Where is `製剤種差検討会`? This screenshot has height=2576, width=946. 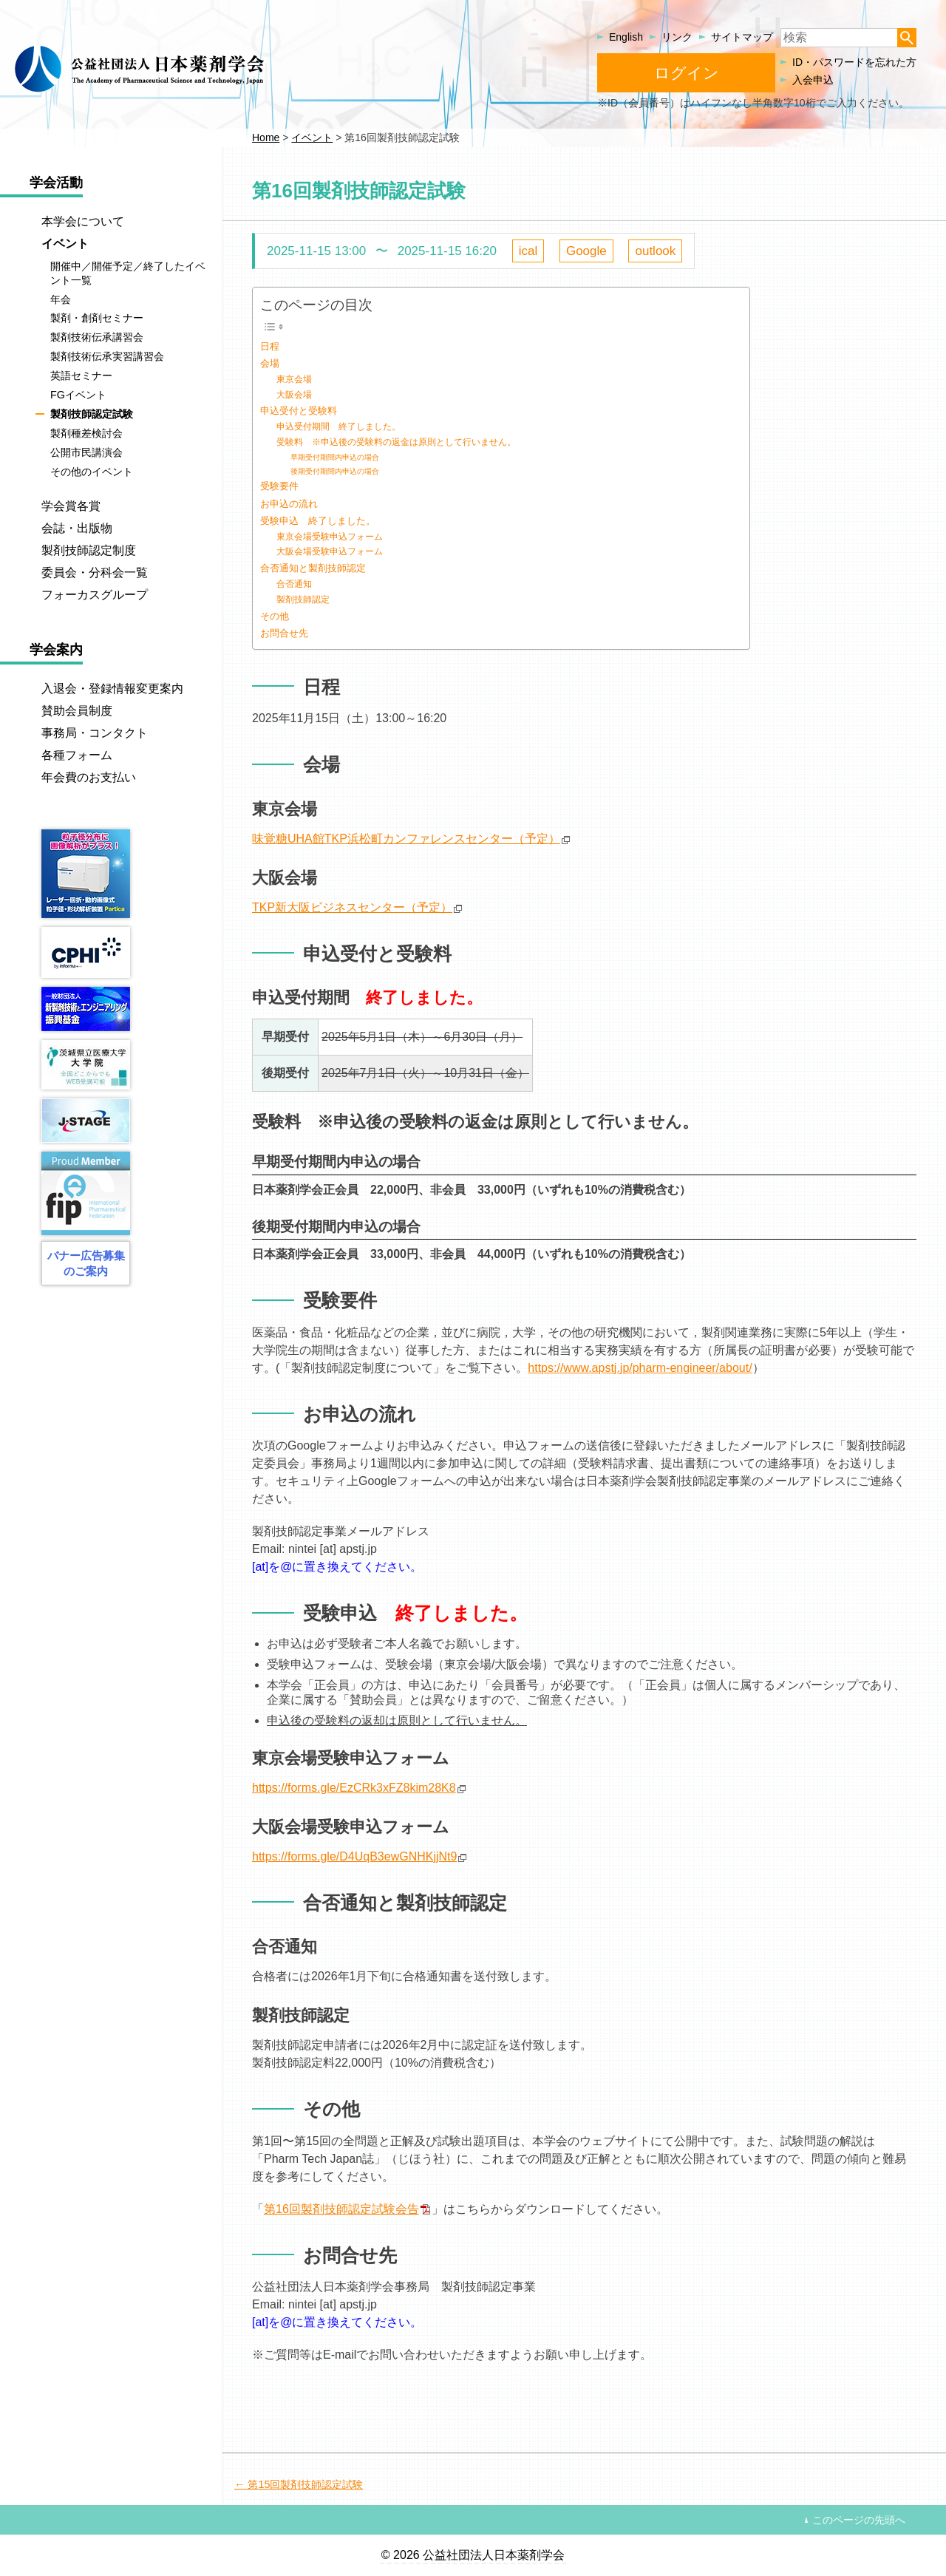 製剤種差検討会 is located at coordinates (86, 433).